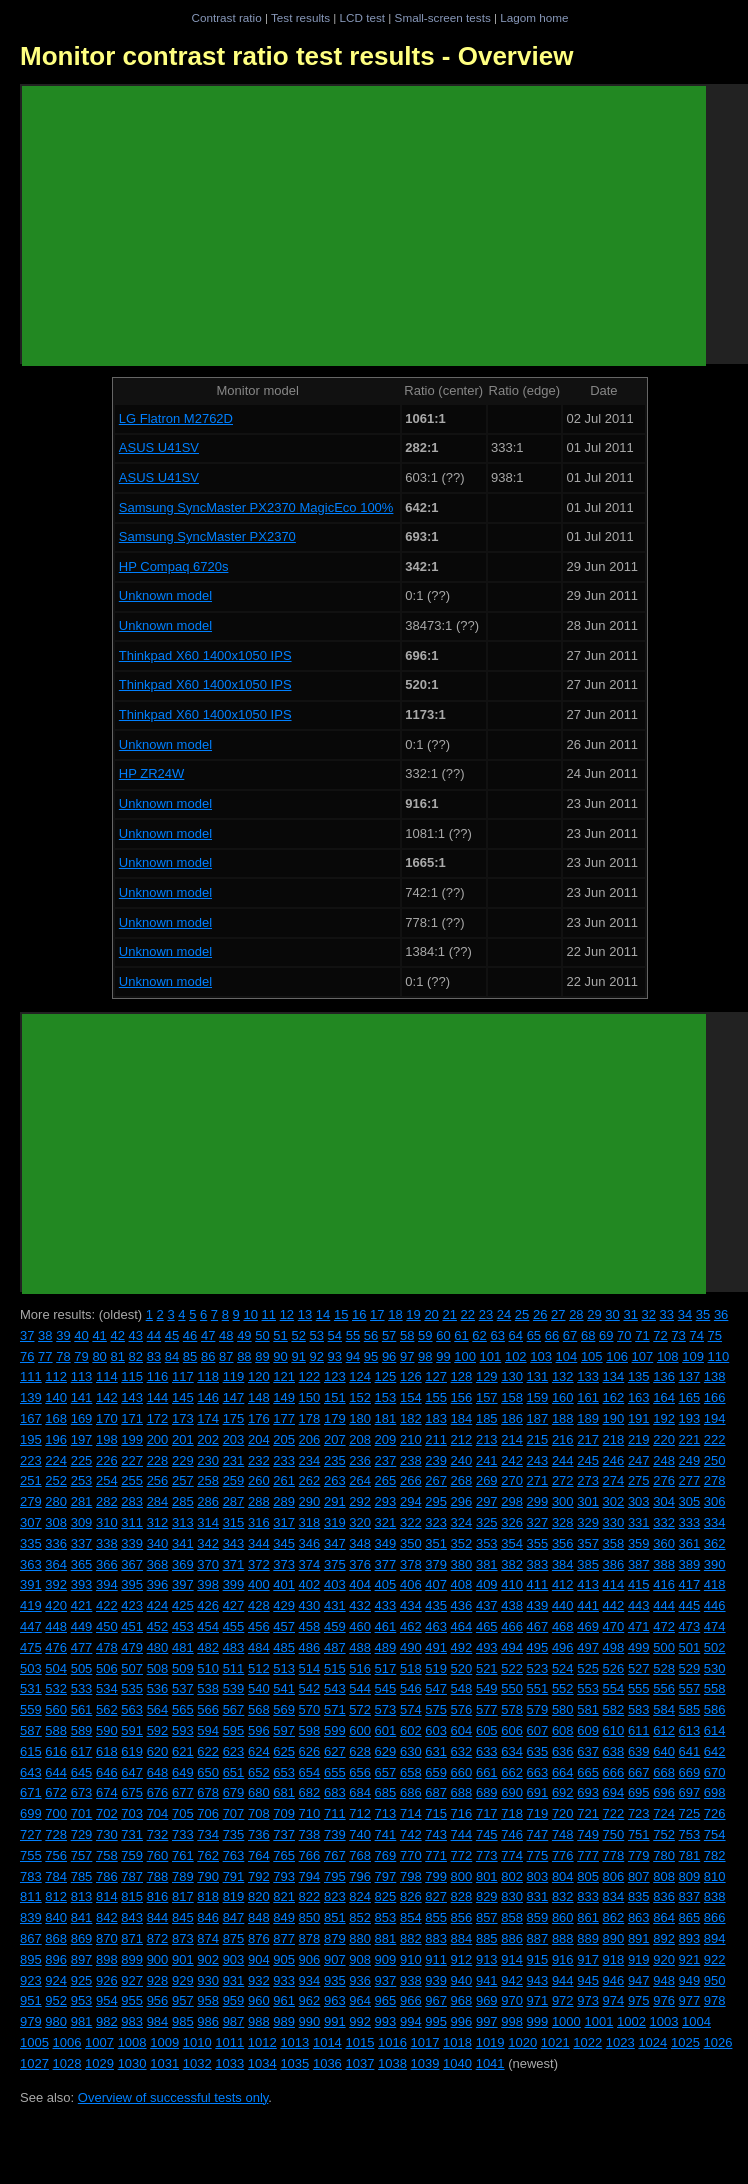 Image resolution: width=748 pixels, height=2184 pixels. I want to click on 981, so click(82, 2021).